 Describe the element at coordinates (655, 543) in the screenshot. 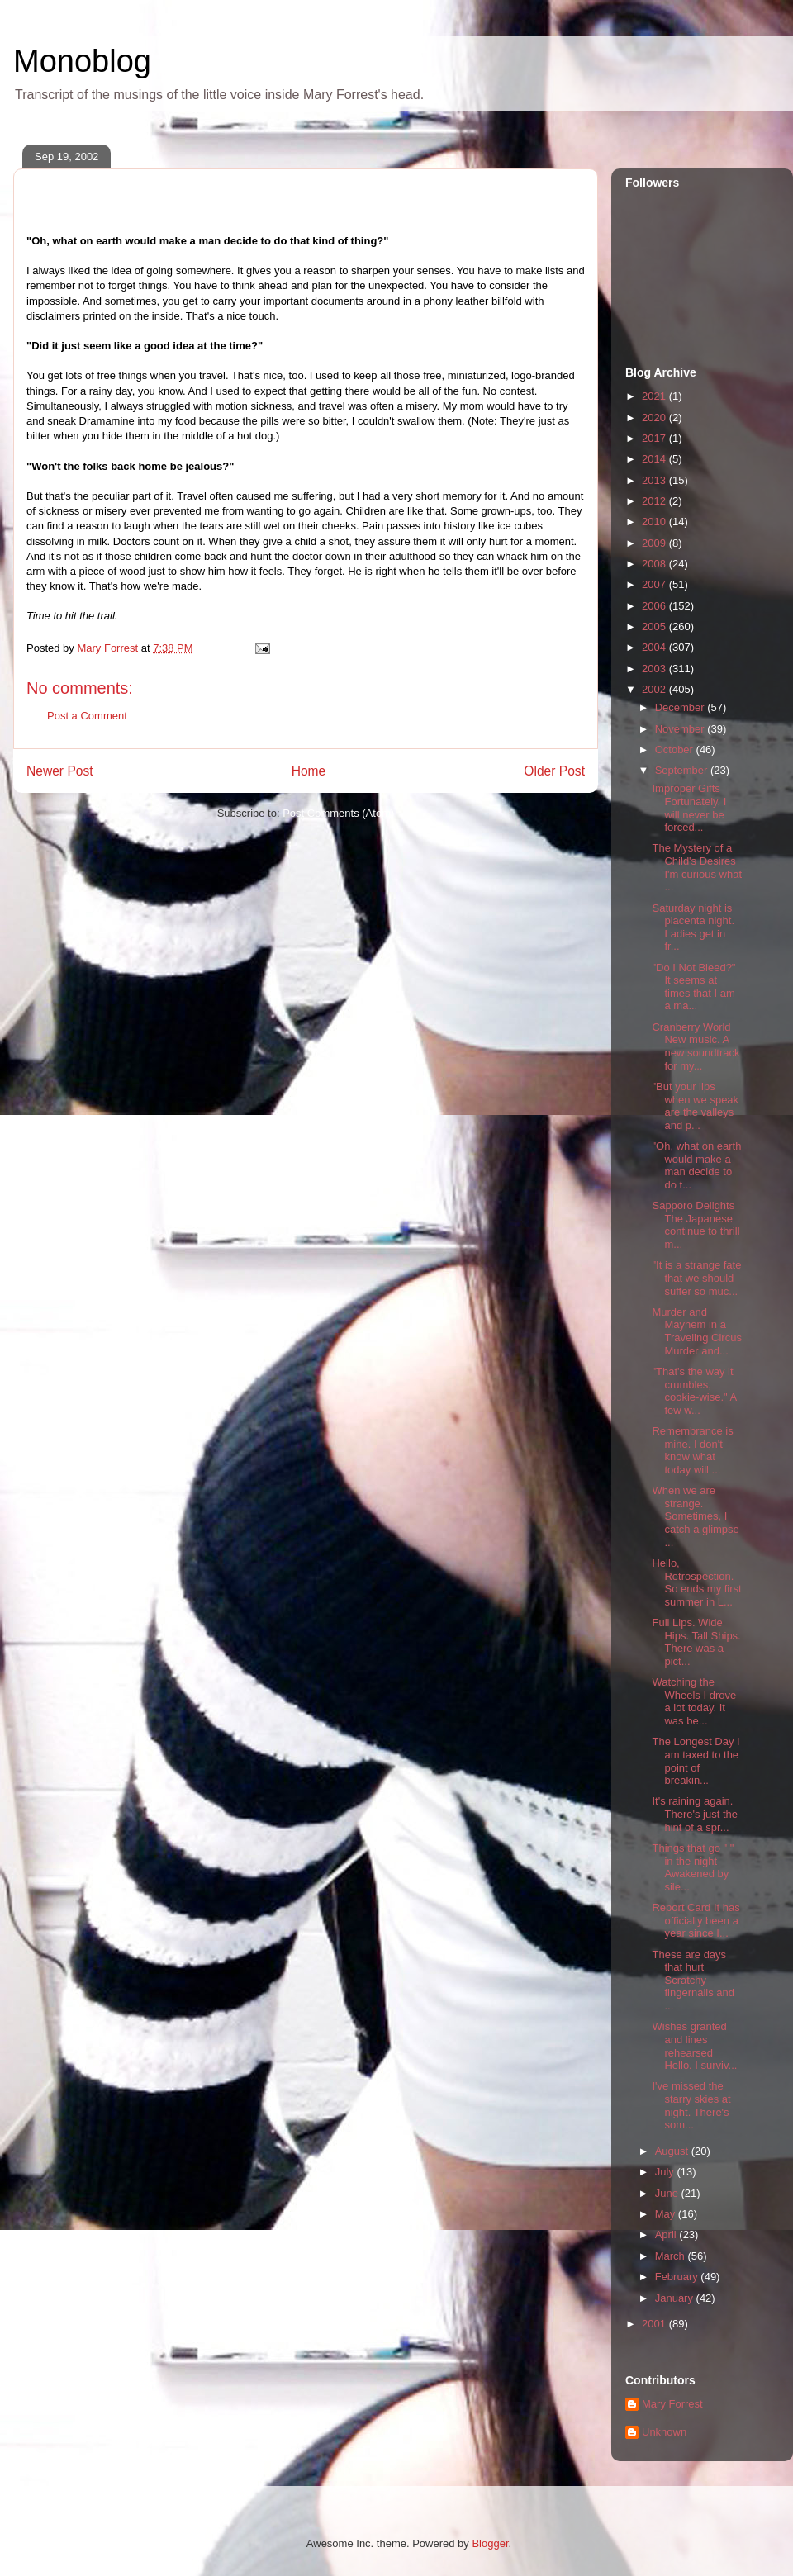

I see `2009` at that location.